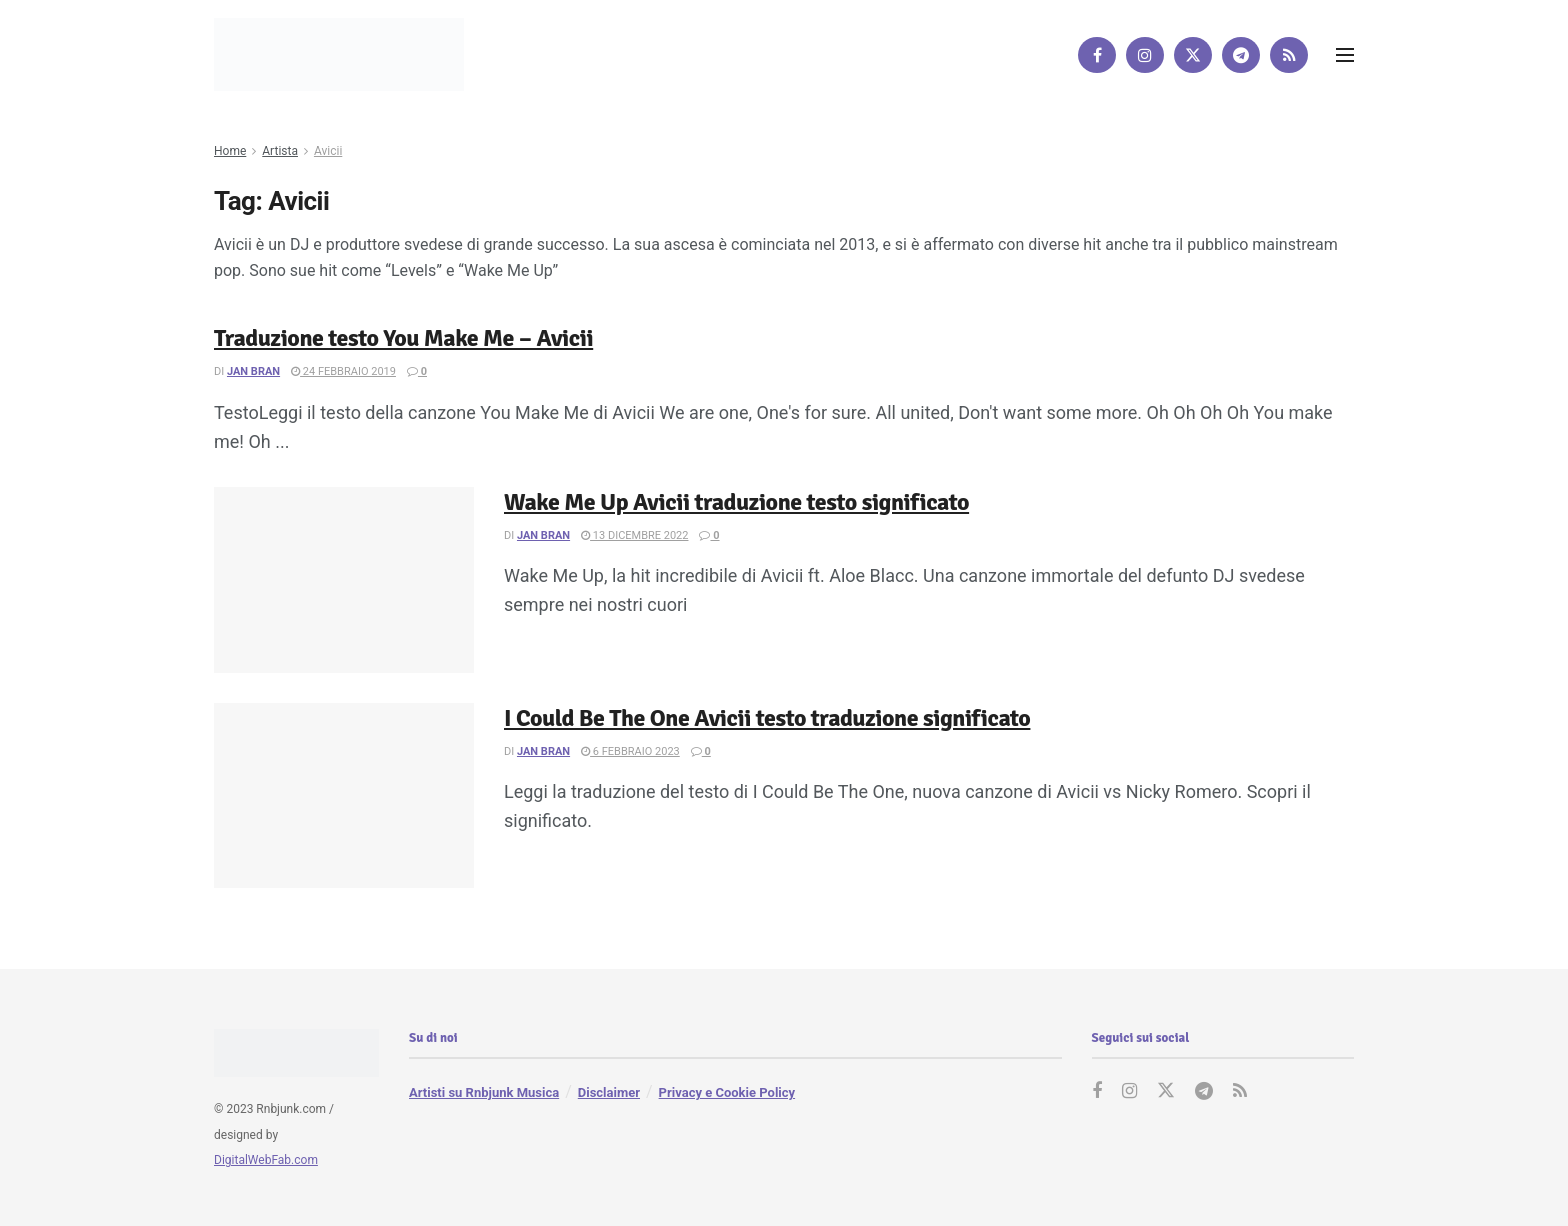 This screenshot has width=1568, height=1226. Describe the element at coordinates (609, 1093) in the screenshot. I see `Disclaimer` at that location.